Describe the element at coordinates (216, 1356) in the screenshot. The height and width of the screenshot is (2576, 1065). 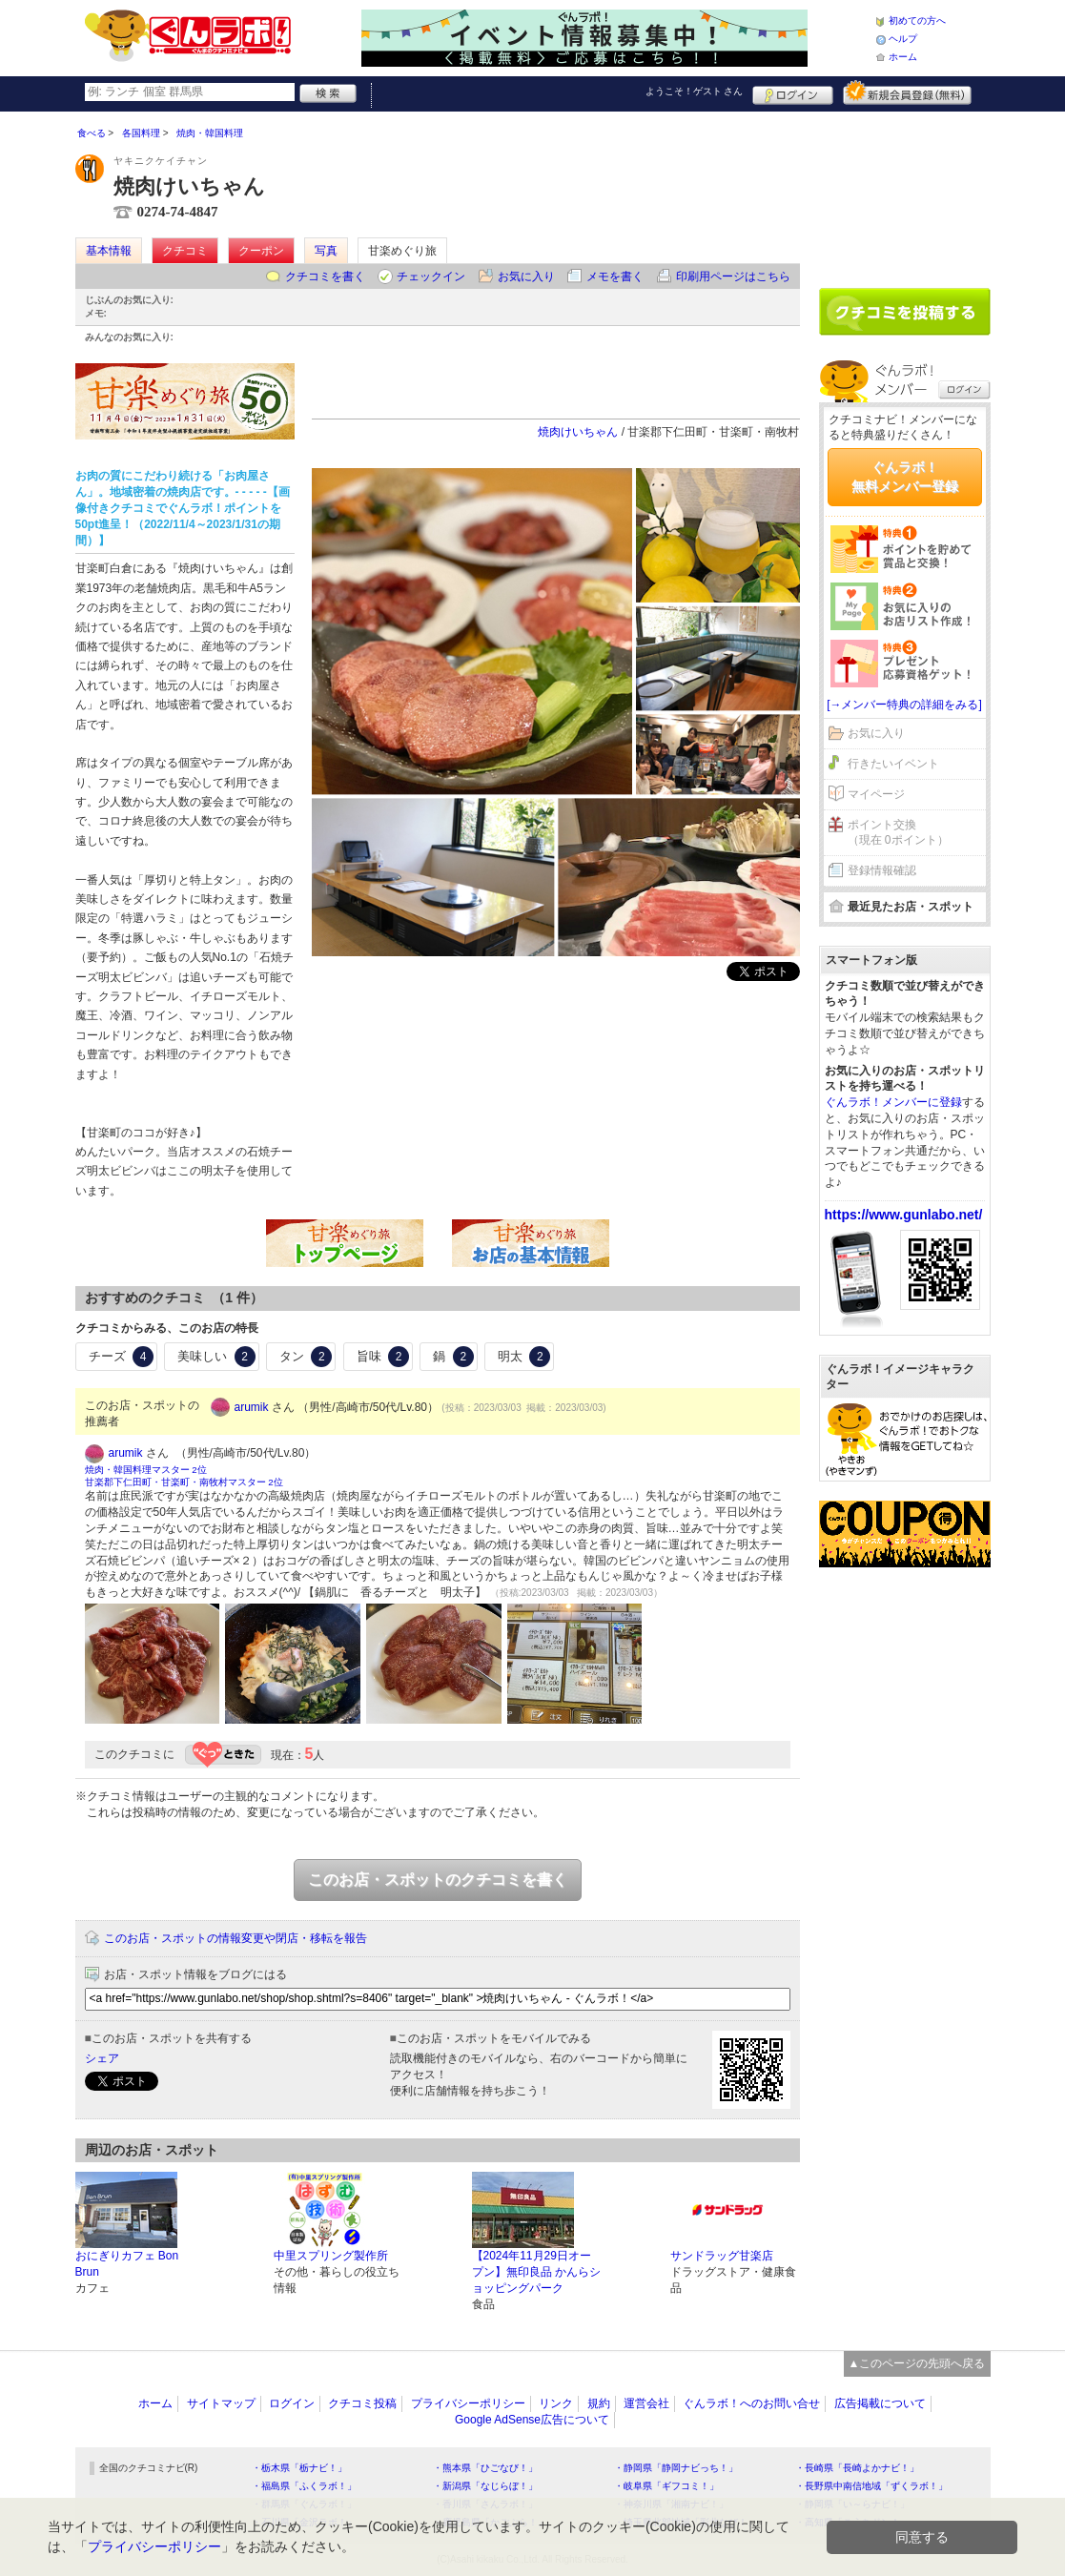
I see `美味しい` at that location.